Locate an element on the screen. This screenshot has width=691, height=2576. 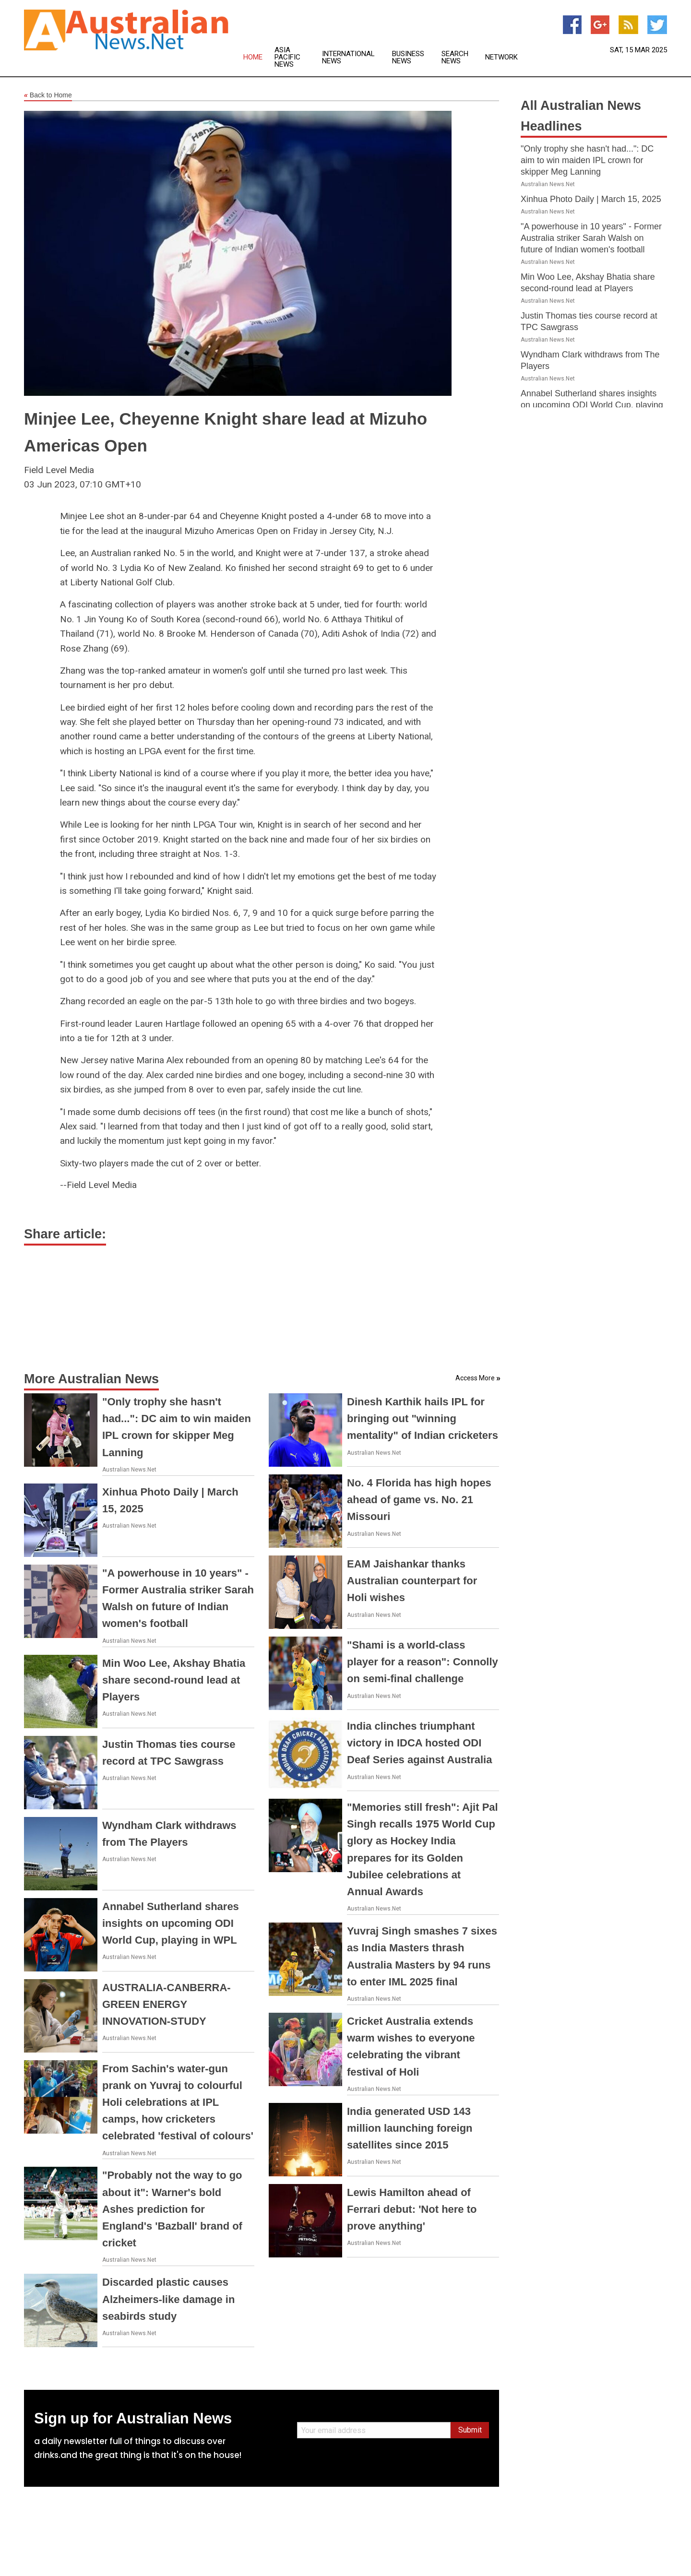
Home is located at coordinates (252, 57).